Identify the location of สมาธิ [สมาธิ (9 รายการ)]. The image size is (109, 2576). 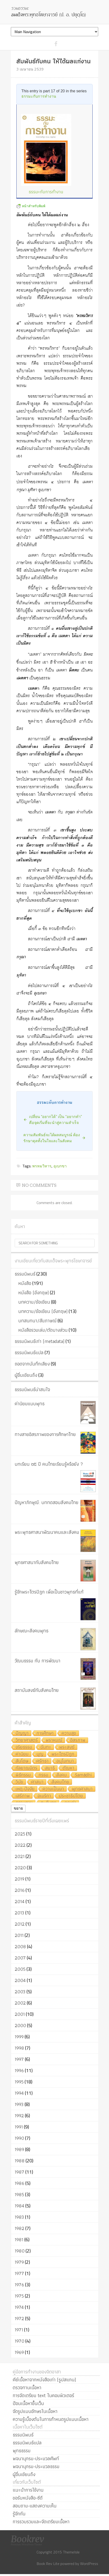
(50, 1768).